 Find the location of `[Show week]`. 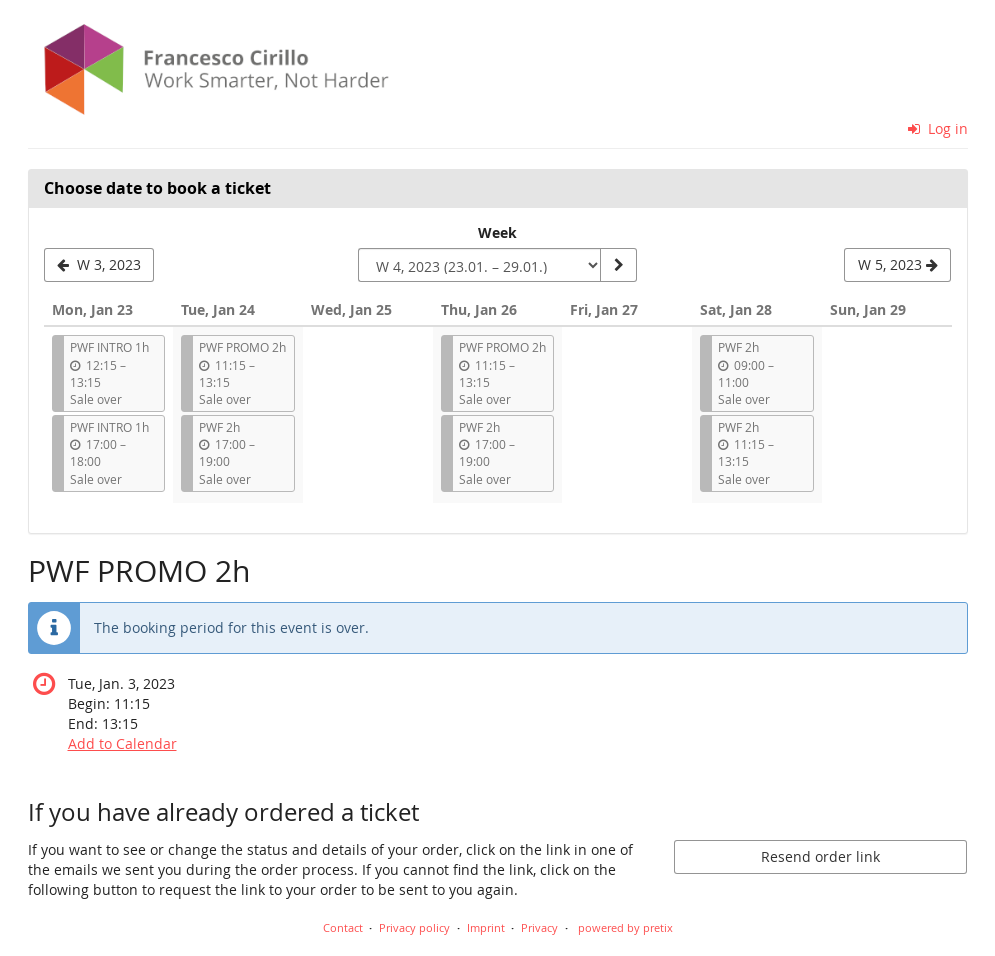

[Show week] is located at coordinates (618, 265).